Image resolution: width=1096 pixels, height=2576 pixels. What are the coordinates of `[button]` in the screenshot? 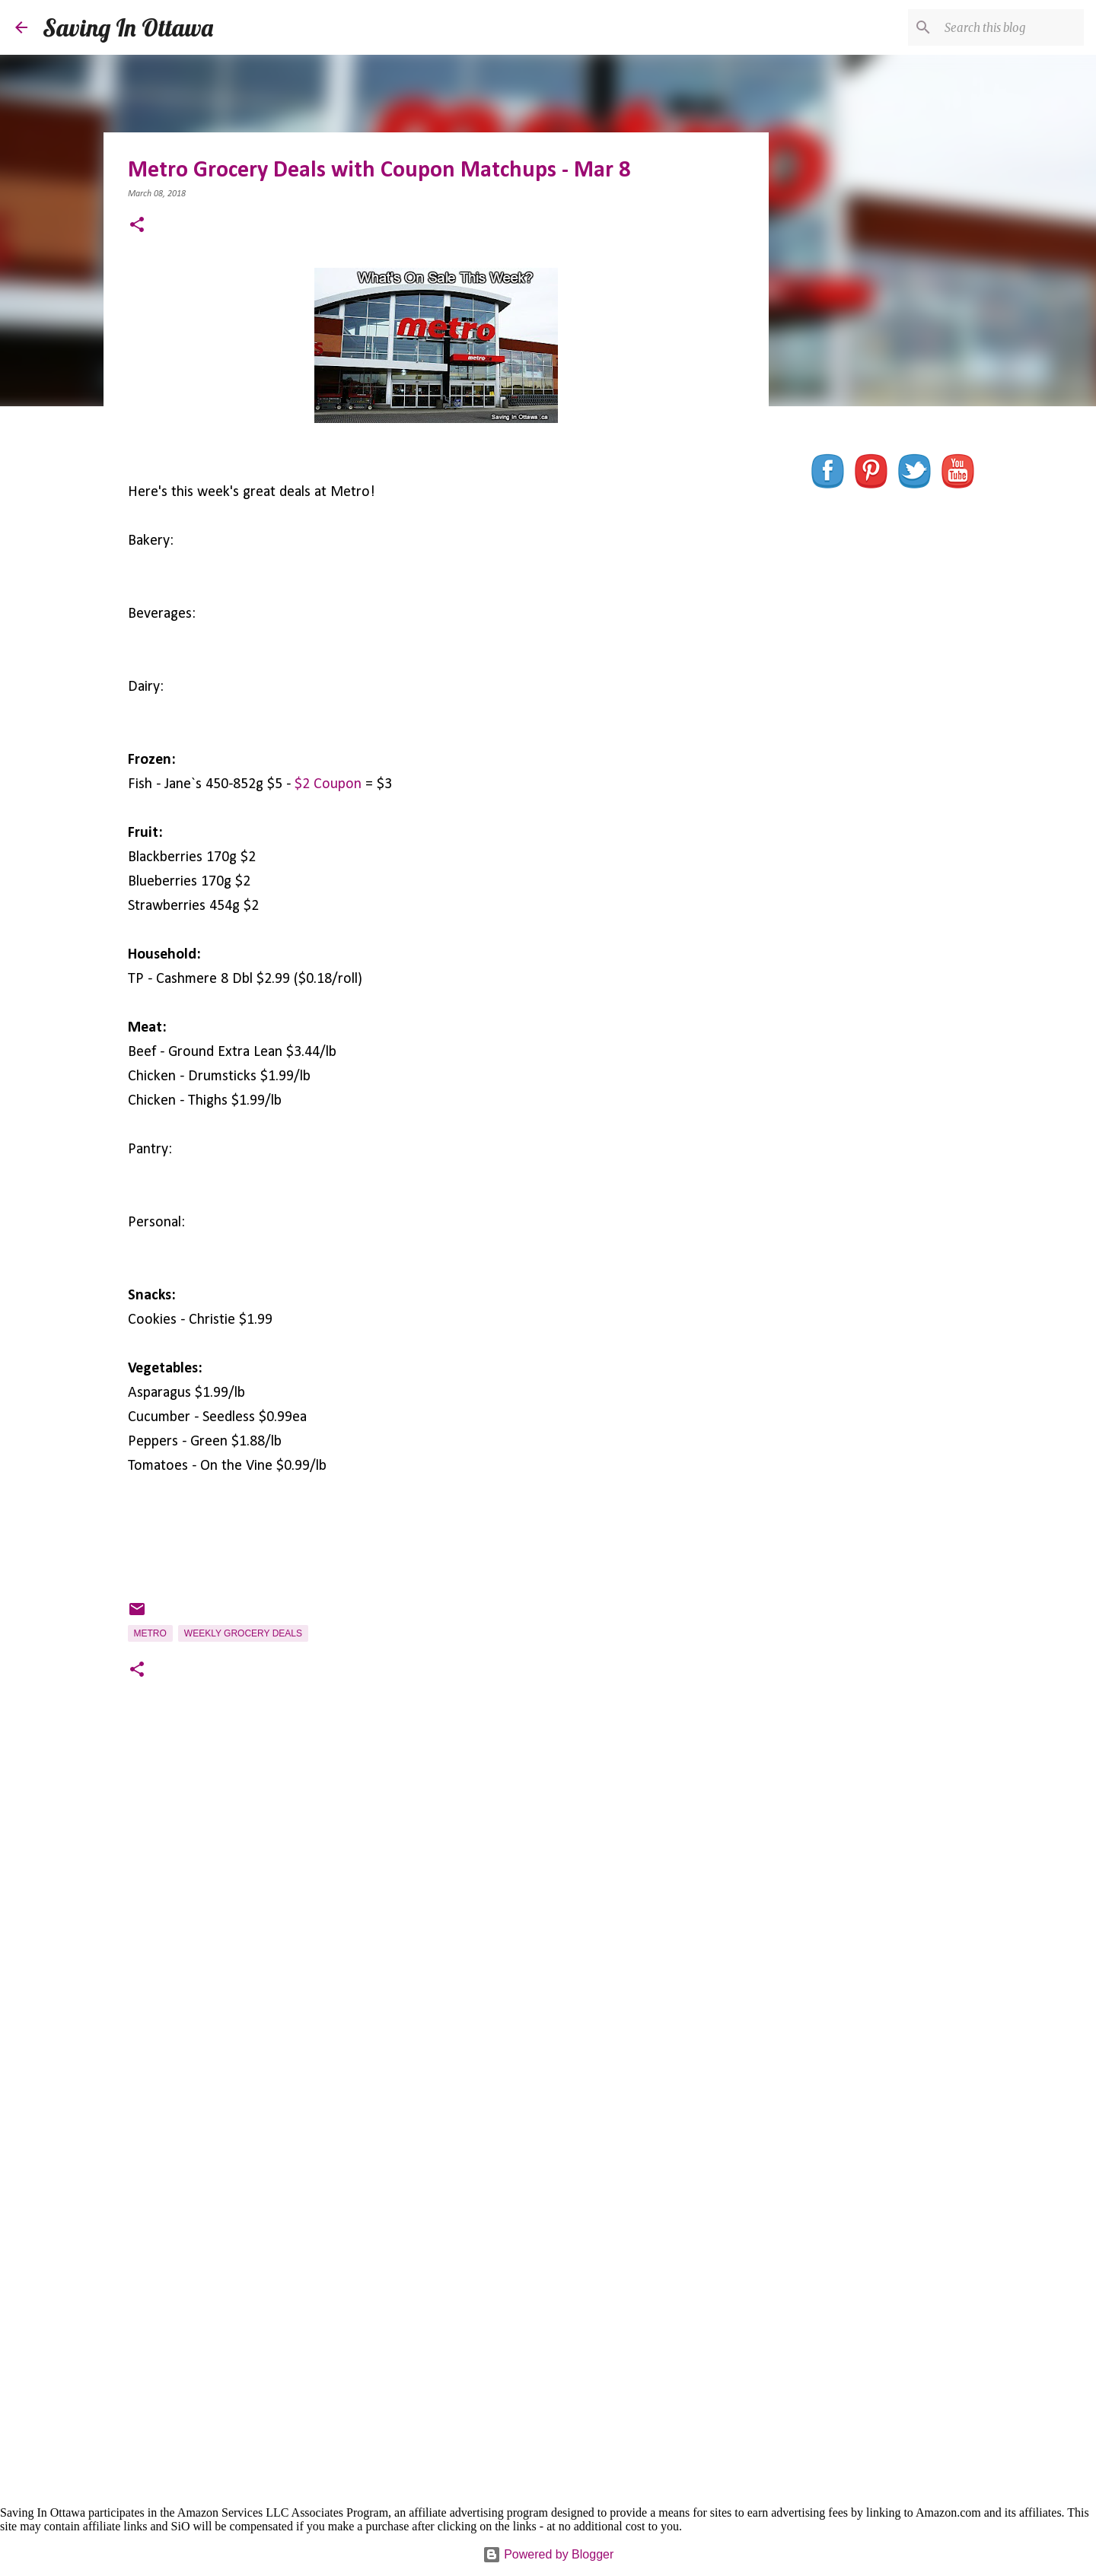 It's located at (137, 226).